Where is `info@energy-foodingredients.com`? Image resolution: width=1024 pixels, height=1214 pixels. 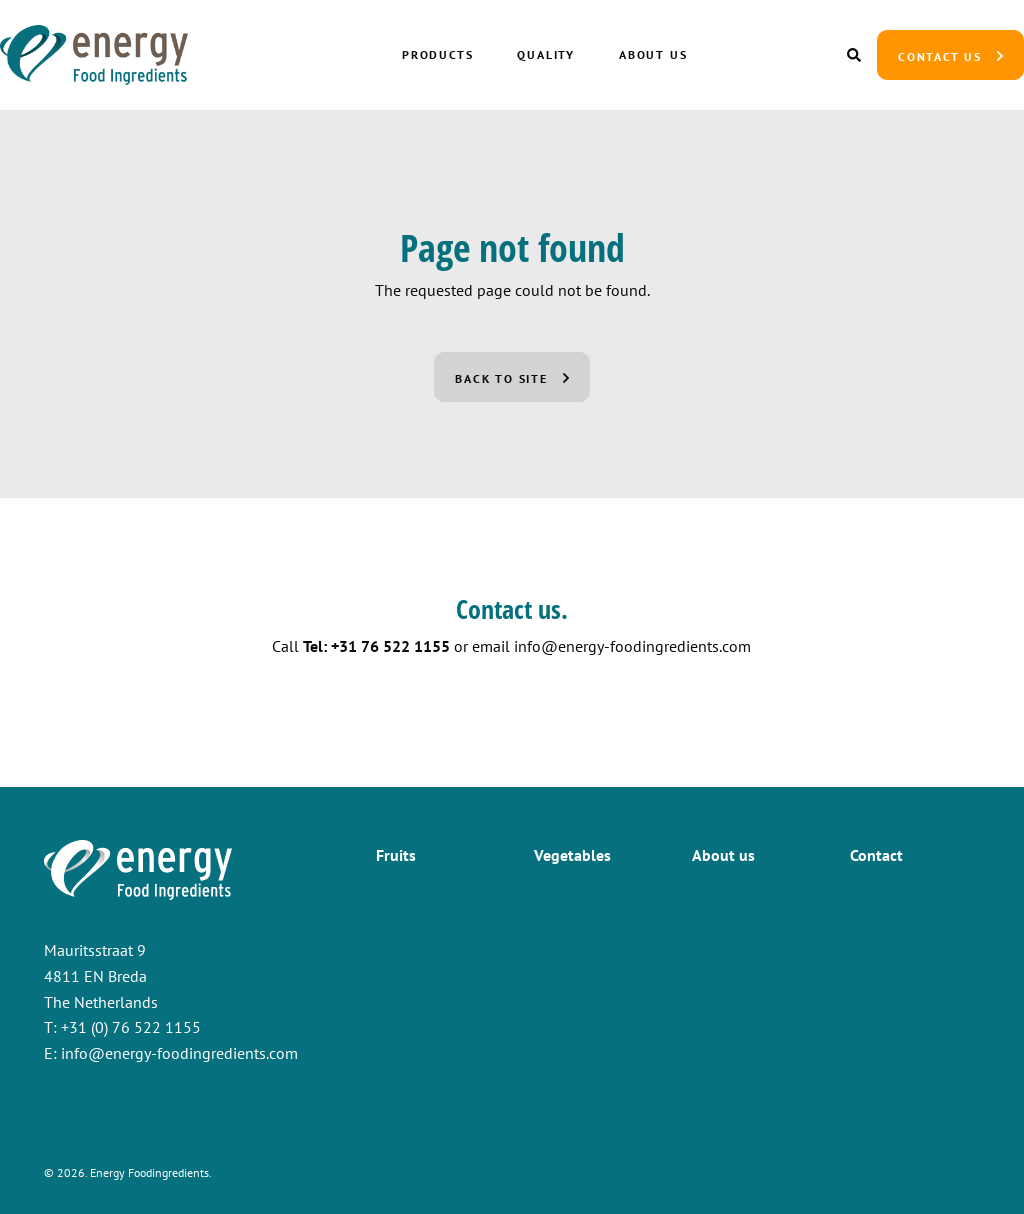 info@energy-foodingredients.com is located at coordinates (632, 646).